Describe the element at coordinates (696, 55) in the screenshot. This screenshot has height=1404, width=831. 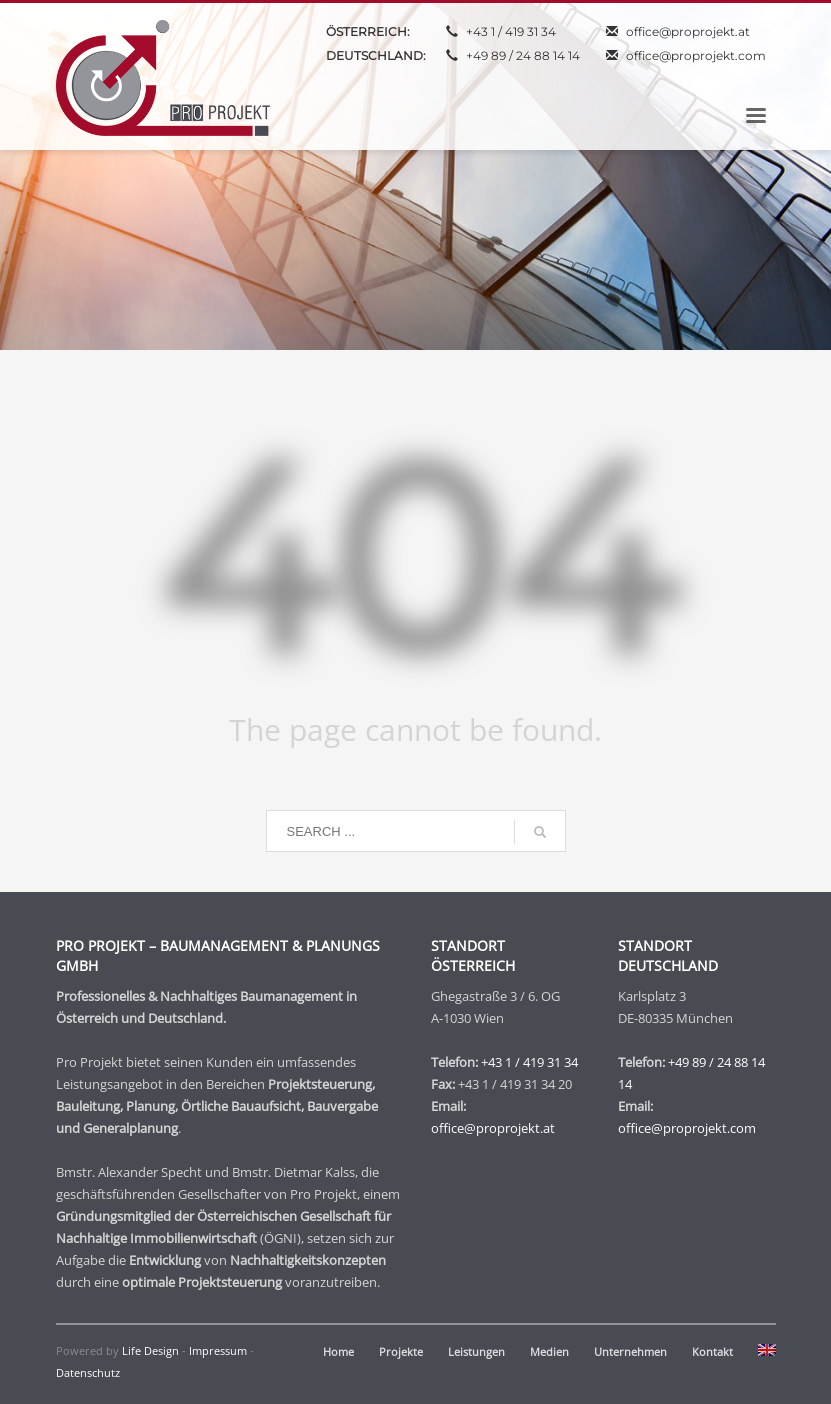
I see `office@proprojekt.com` at that location.